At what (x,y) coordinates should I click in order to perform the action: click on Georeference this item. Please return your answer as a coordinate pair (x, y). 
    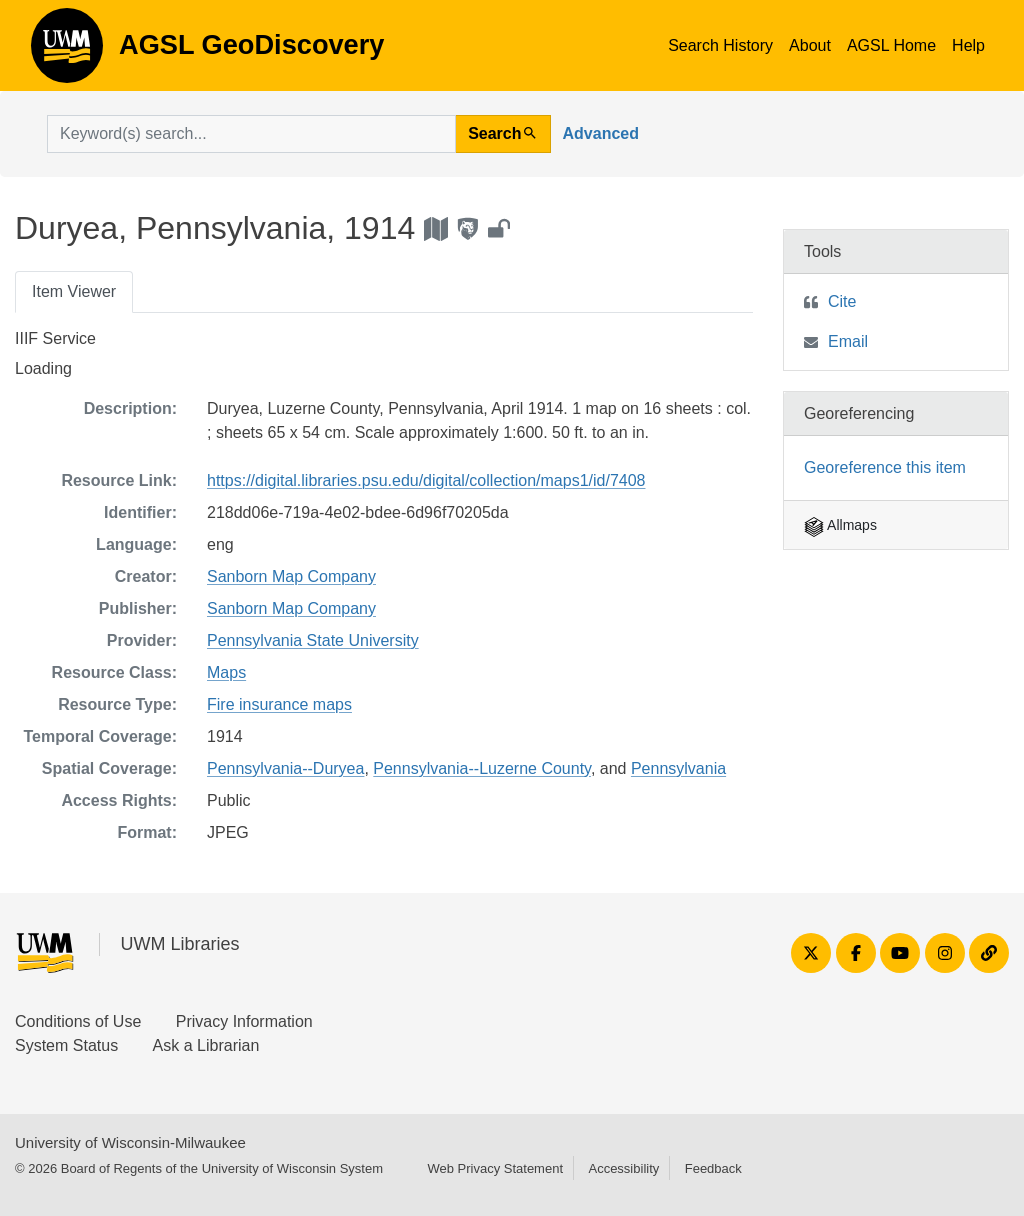
    Looking at the image, I should click on (885, 467).